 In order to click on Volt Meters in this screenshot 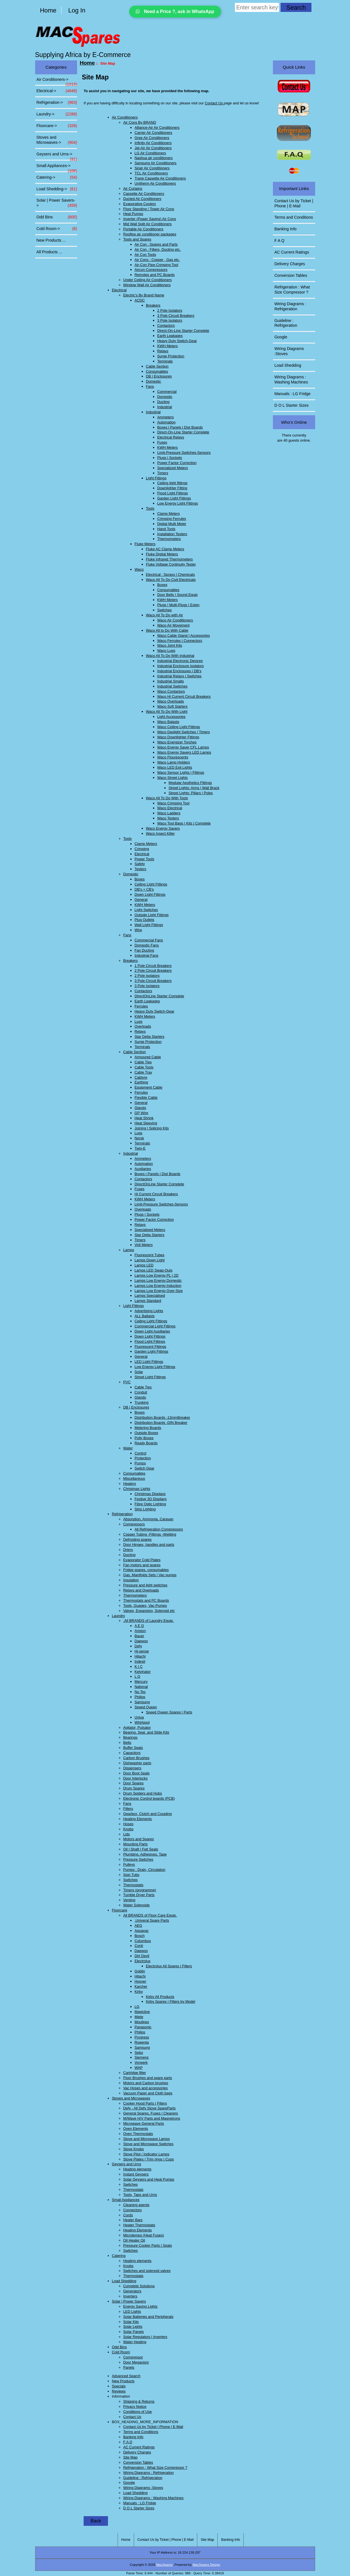, I will do `click(144, 1245)`.